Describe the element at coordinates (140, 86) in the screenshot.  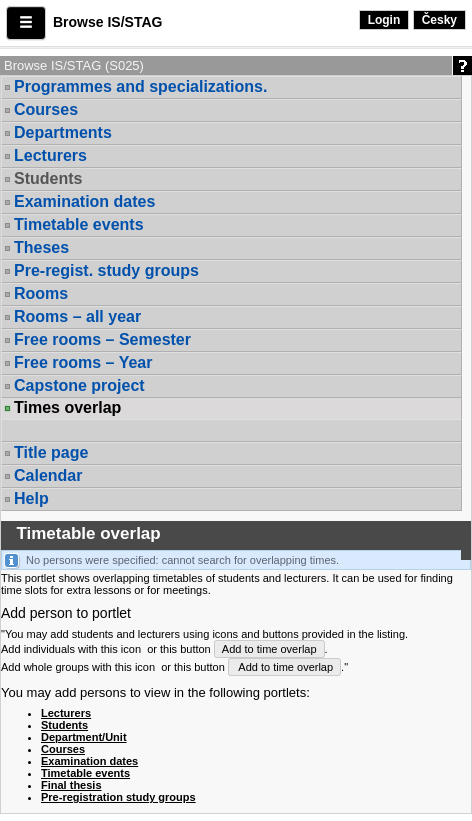
I see `Programmes and specializations.` at that location.